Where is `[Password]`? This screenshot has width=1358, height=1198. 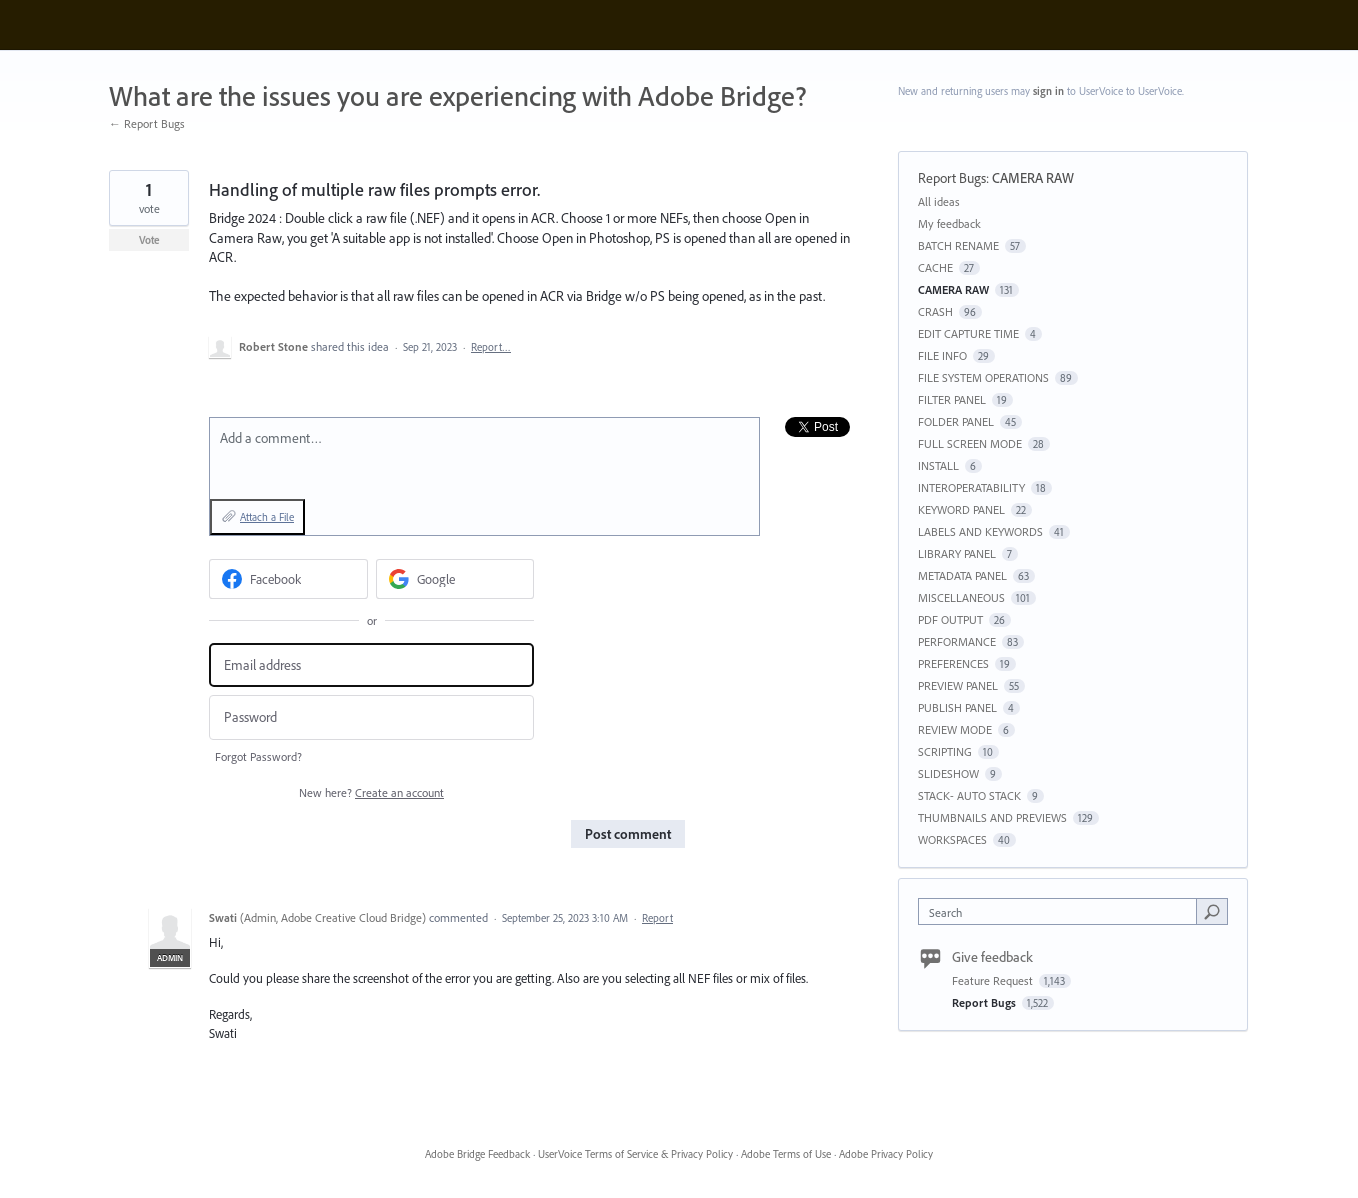 [Password] is located at coordinates (371, 717).